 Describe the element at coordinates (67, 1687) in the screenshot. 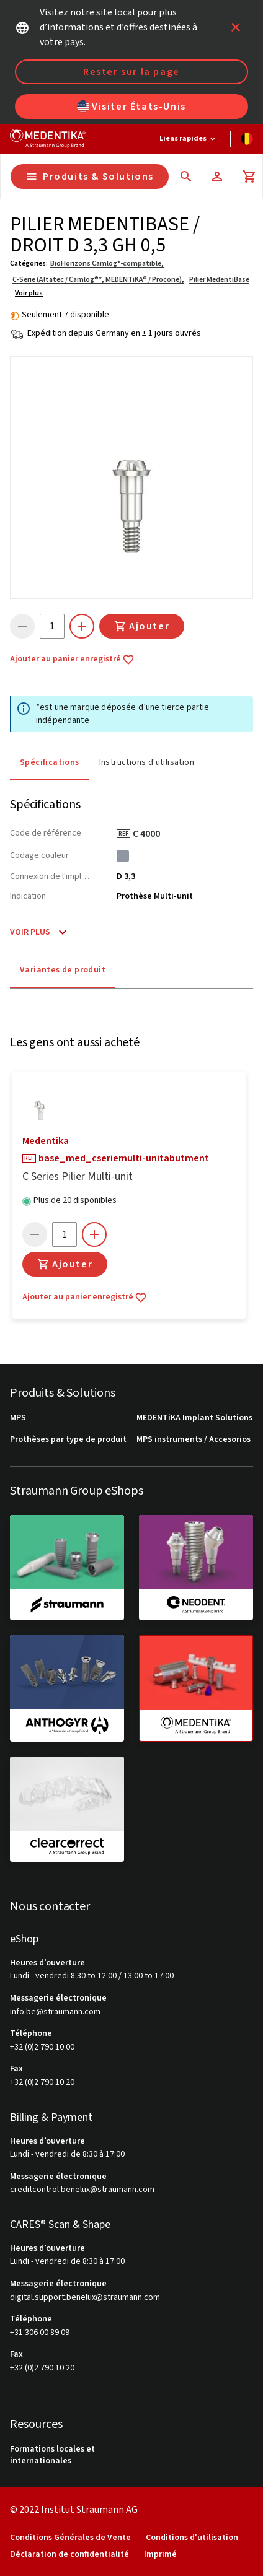

I see `[anthogyr]` at that location.